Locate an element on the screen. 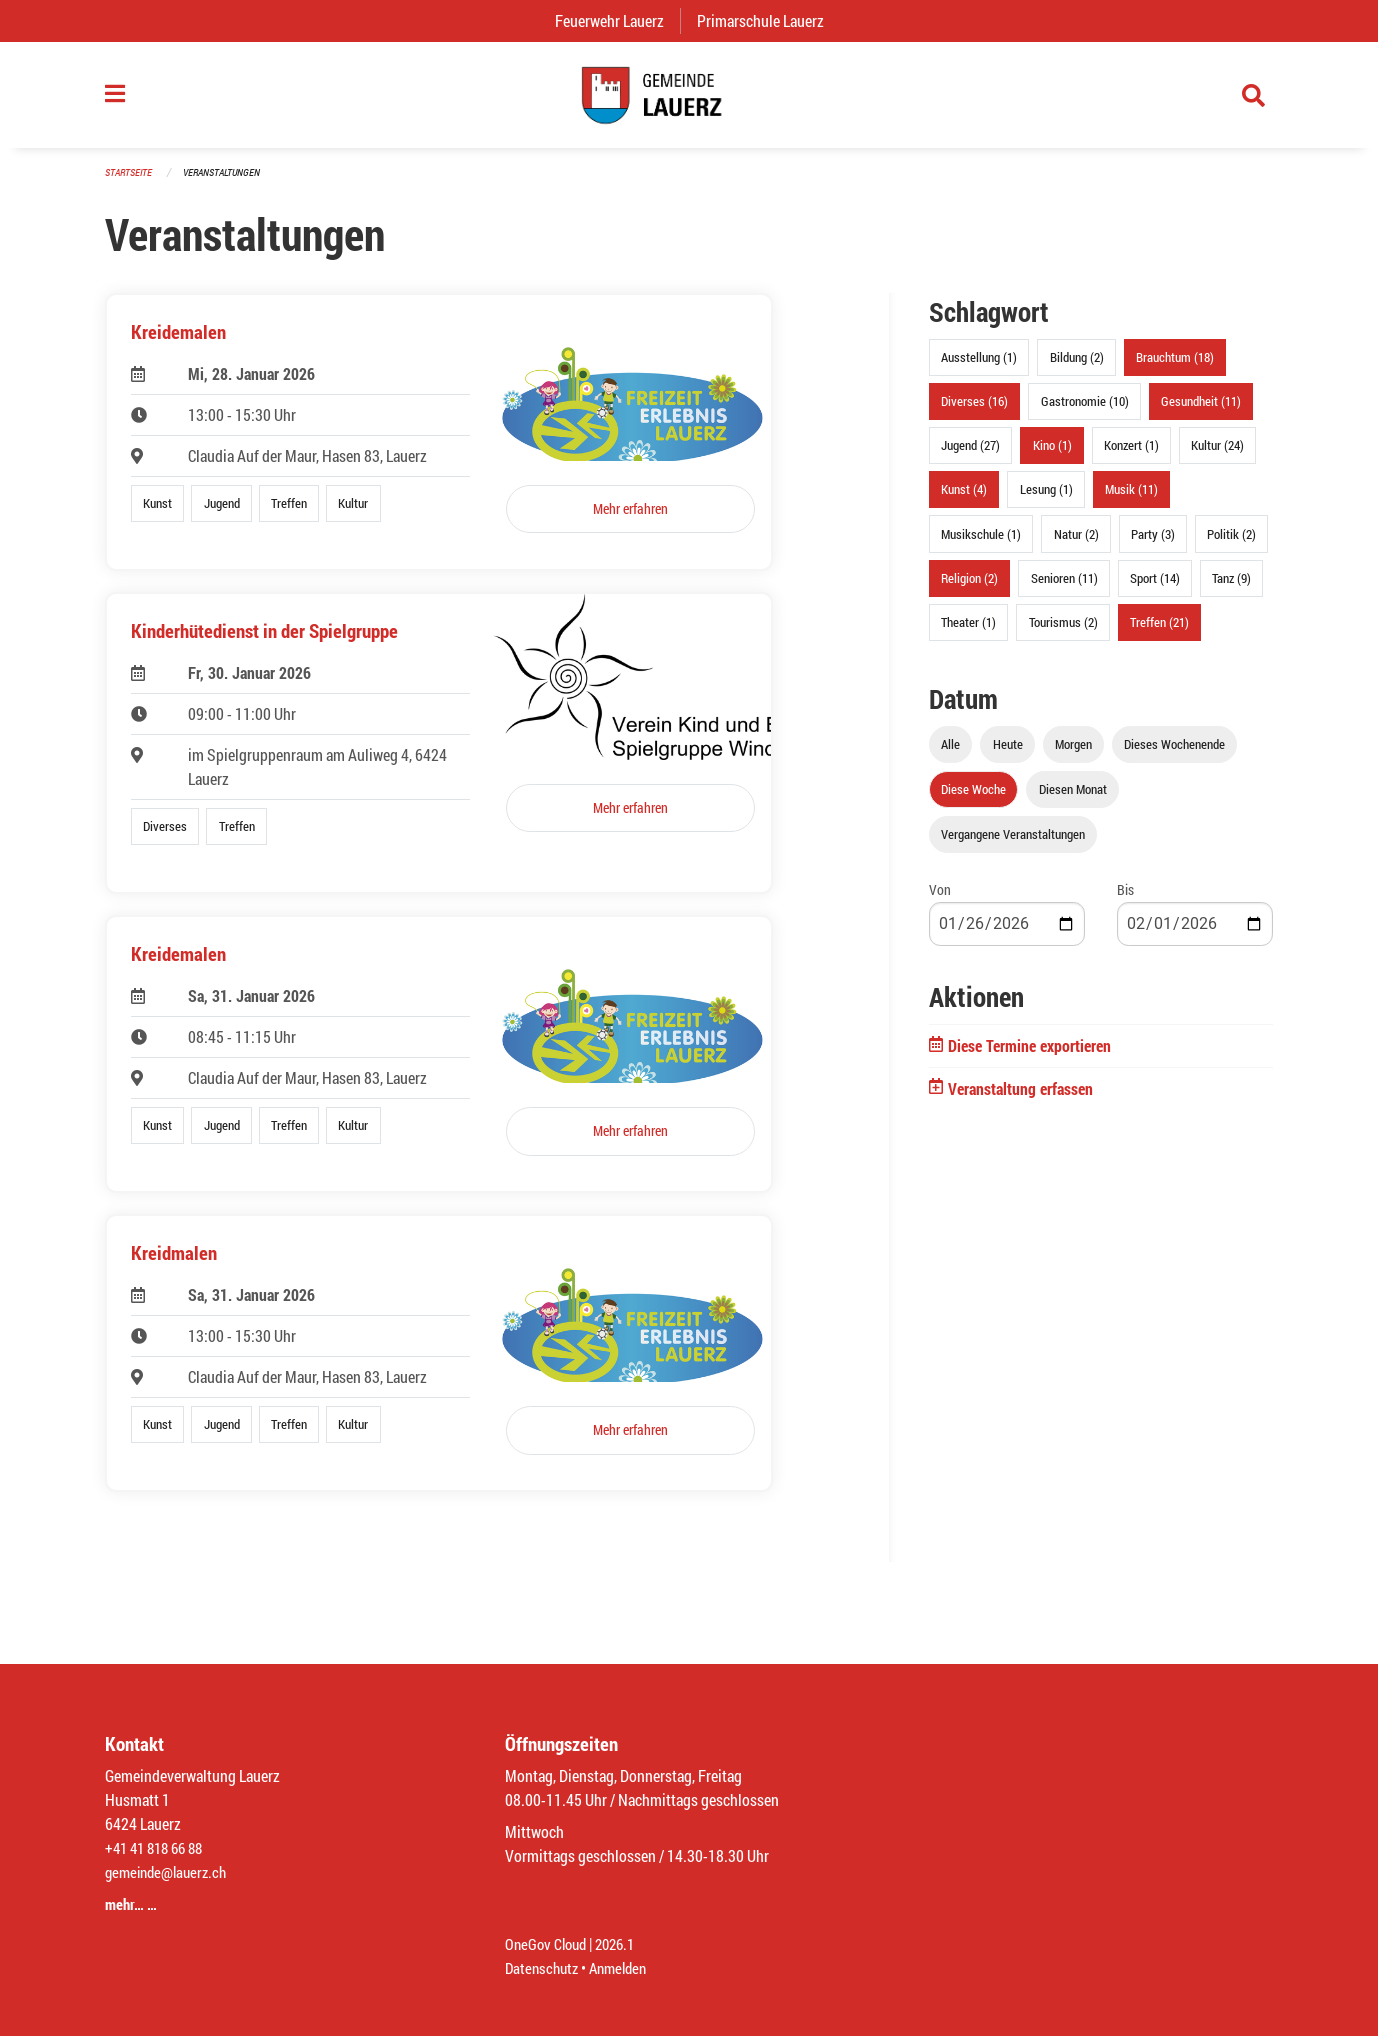 Image resolution: width=1378 pixels, height=2036 pixels. Tourismus (2) is located at coordinates (1063, 632).